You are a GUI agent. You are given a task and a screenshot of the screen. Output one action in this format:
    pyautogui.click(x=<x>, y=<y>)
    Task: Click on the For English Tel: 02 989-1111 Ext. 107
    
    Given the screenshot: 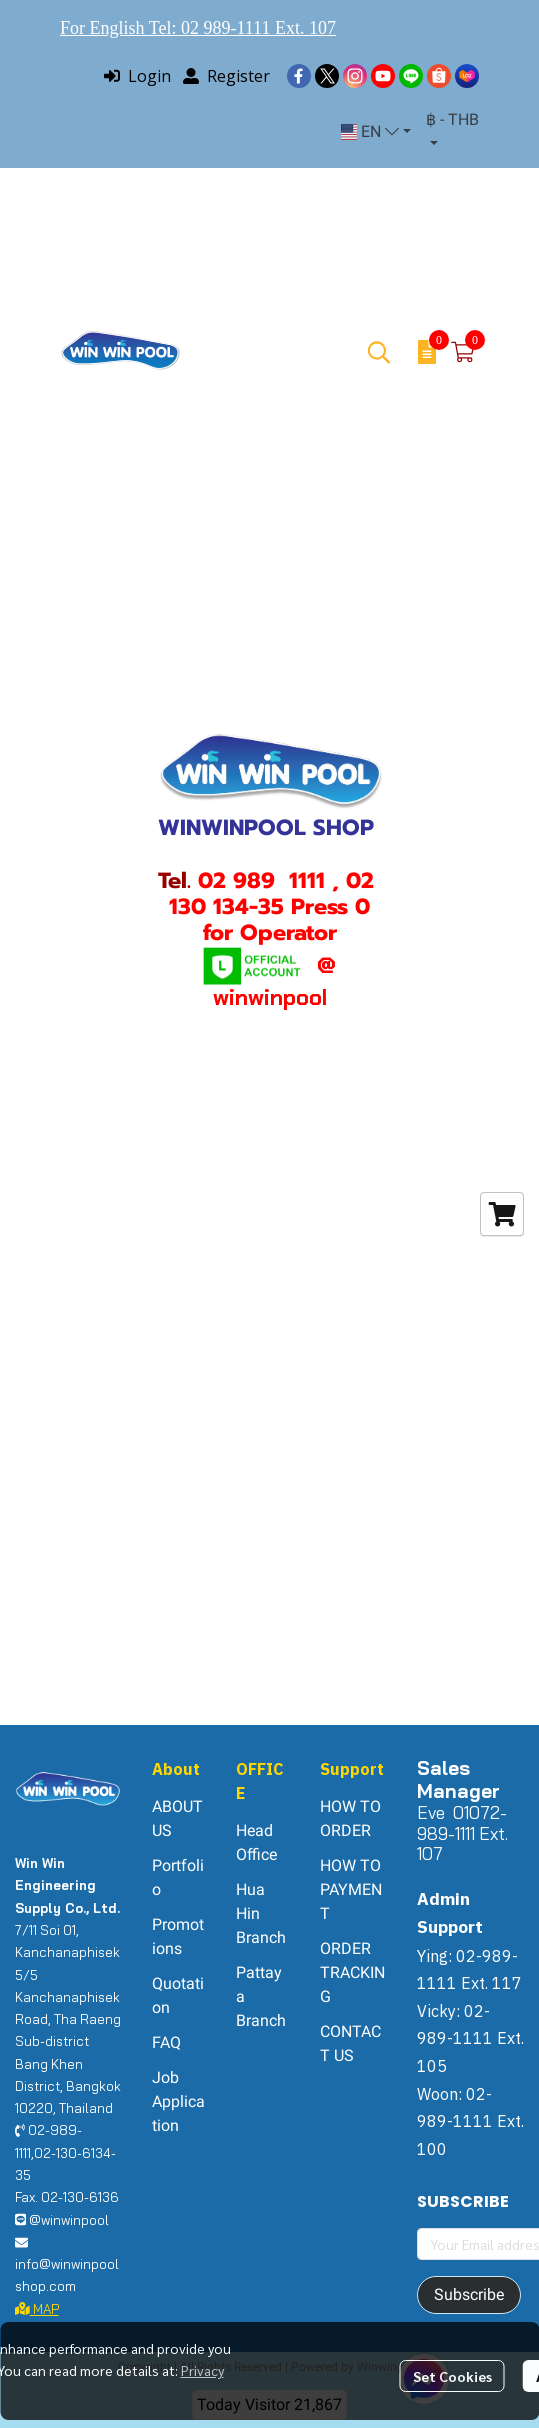 What is the action you would take?
    pyautogui.click(x=198, y=28)
    